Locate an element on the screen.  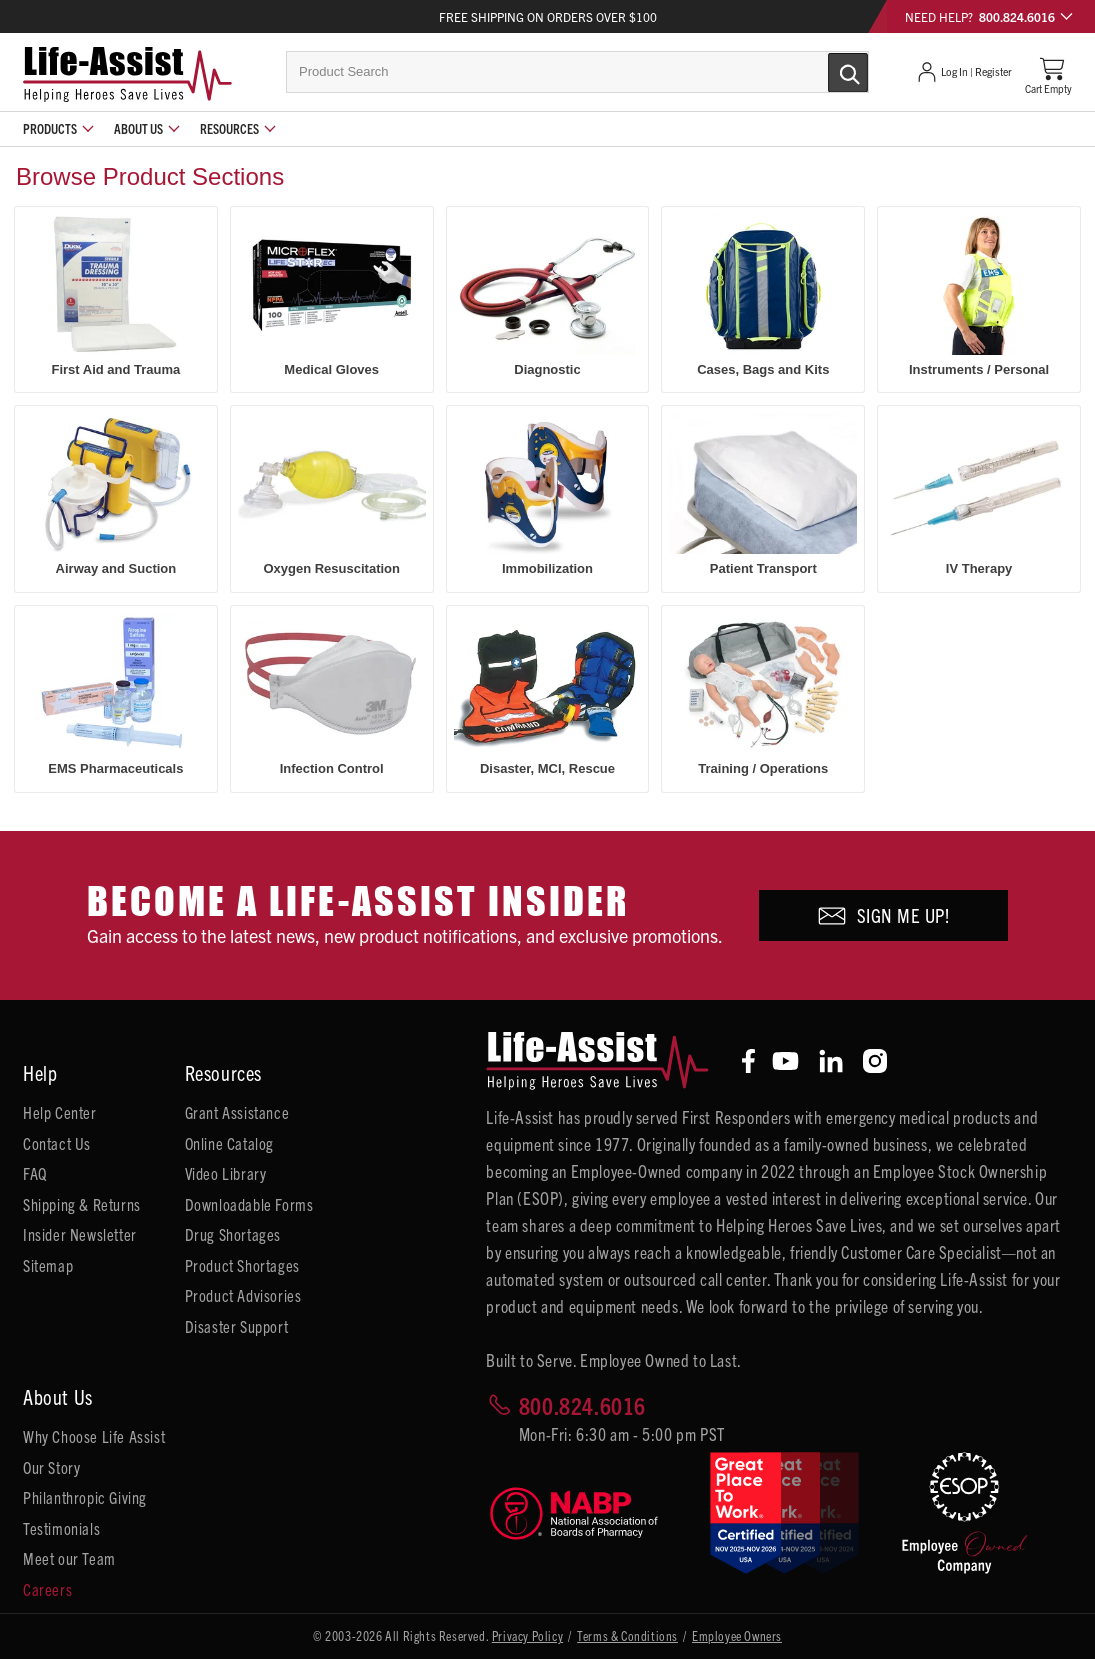
Our Story is located at coordinates (51, 1467).